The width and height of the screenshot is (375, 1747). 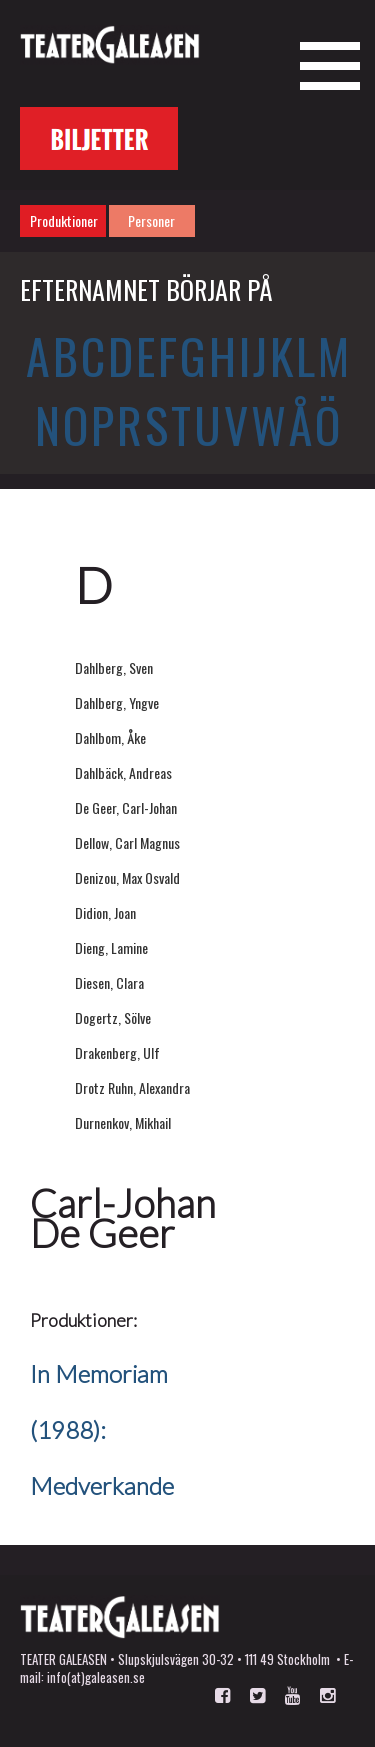 I want to click on Dahlberg, Sven, so click(x=114, y=667).